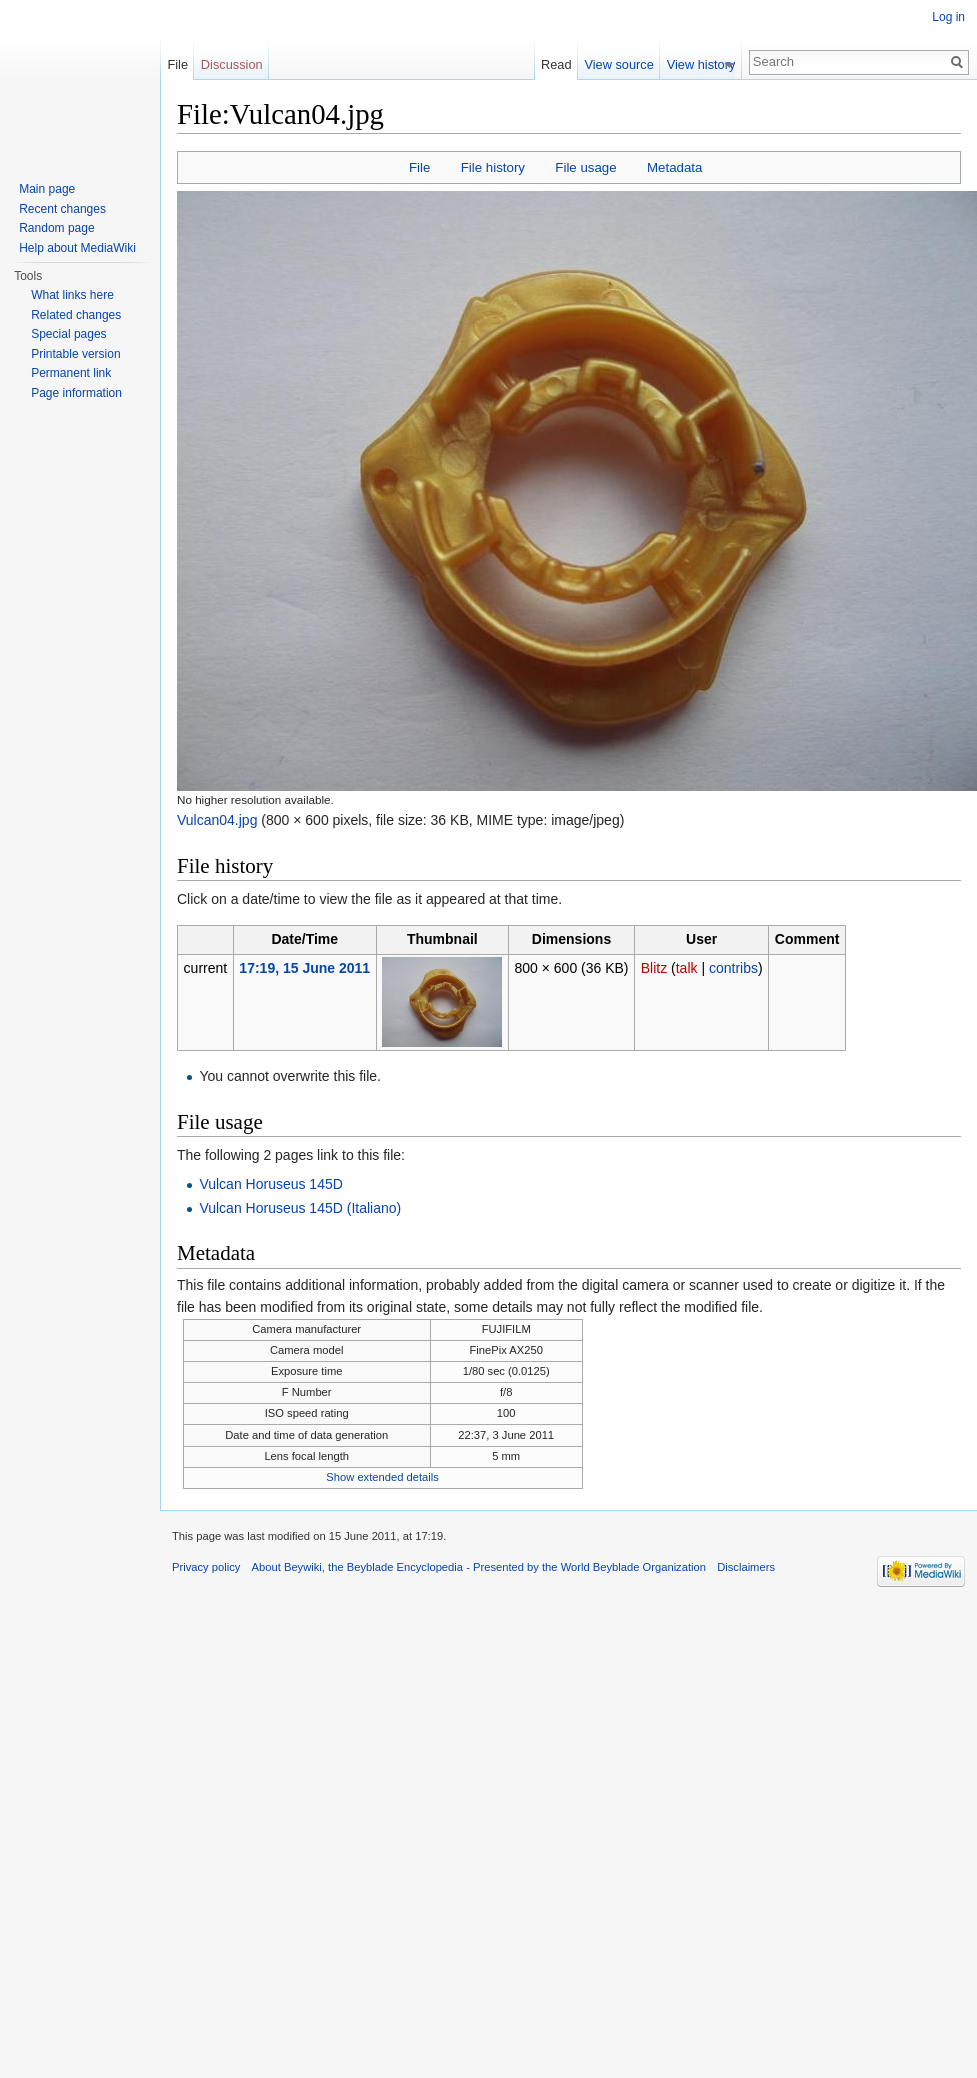  Describe the element at coordinates (47, 189) in the screenshot. I see `Main page` at that location.